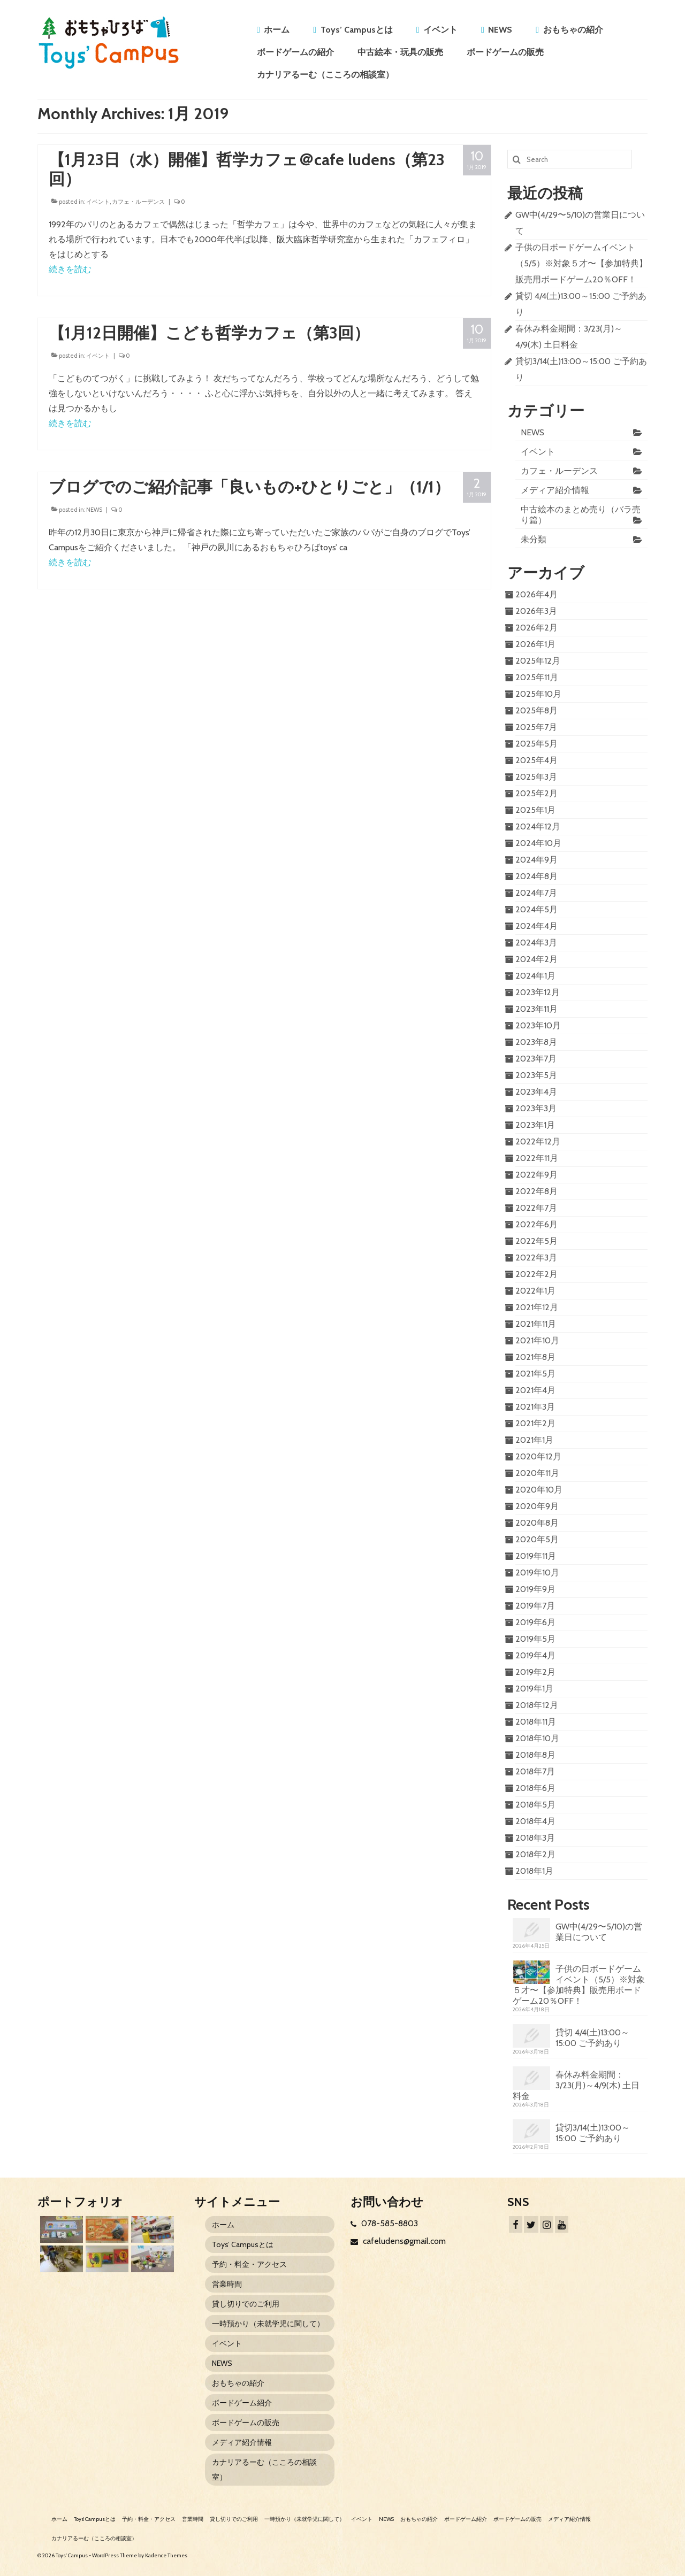 The height and width of the screenshot is (2576, 685). Describe the element at coordinates (536, 760) in the screenshot. I see `2025年4月` at that location.